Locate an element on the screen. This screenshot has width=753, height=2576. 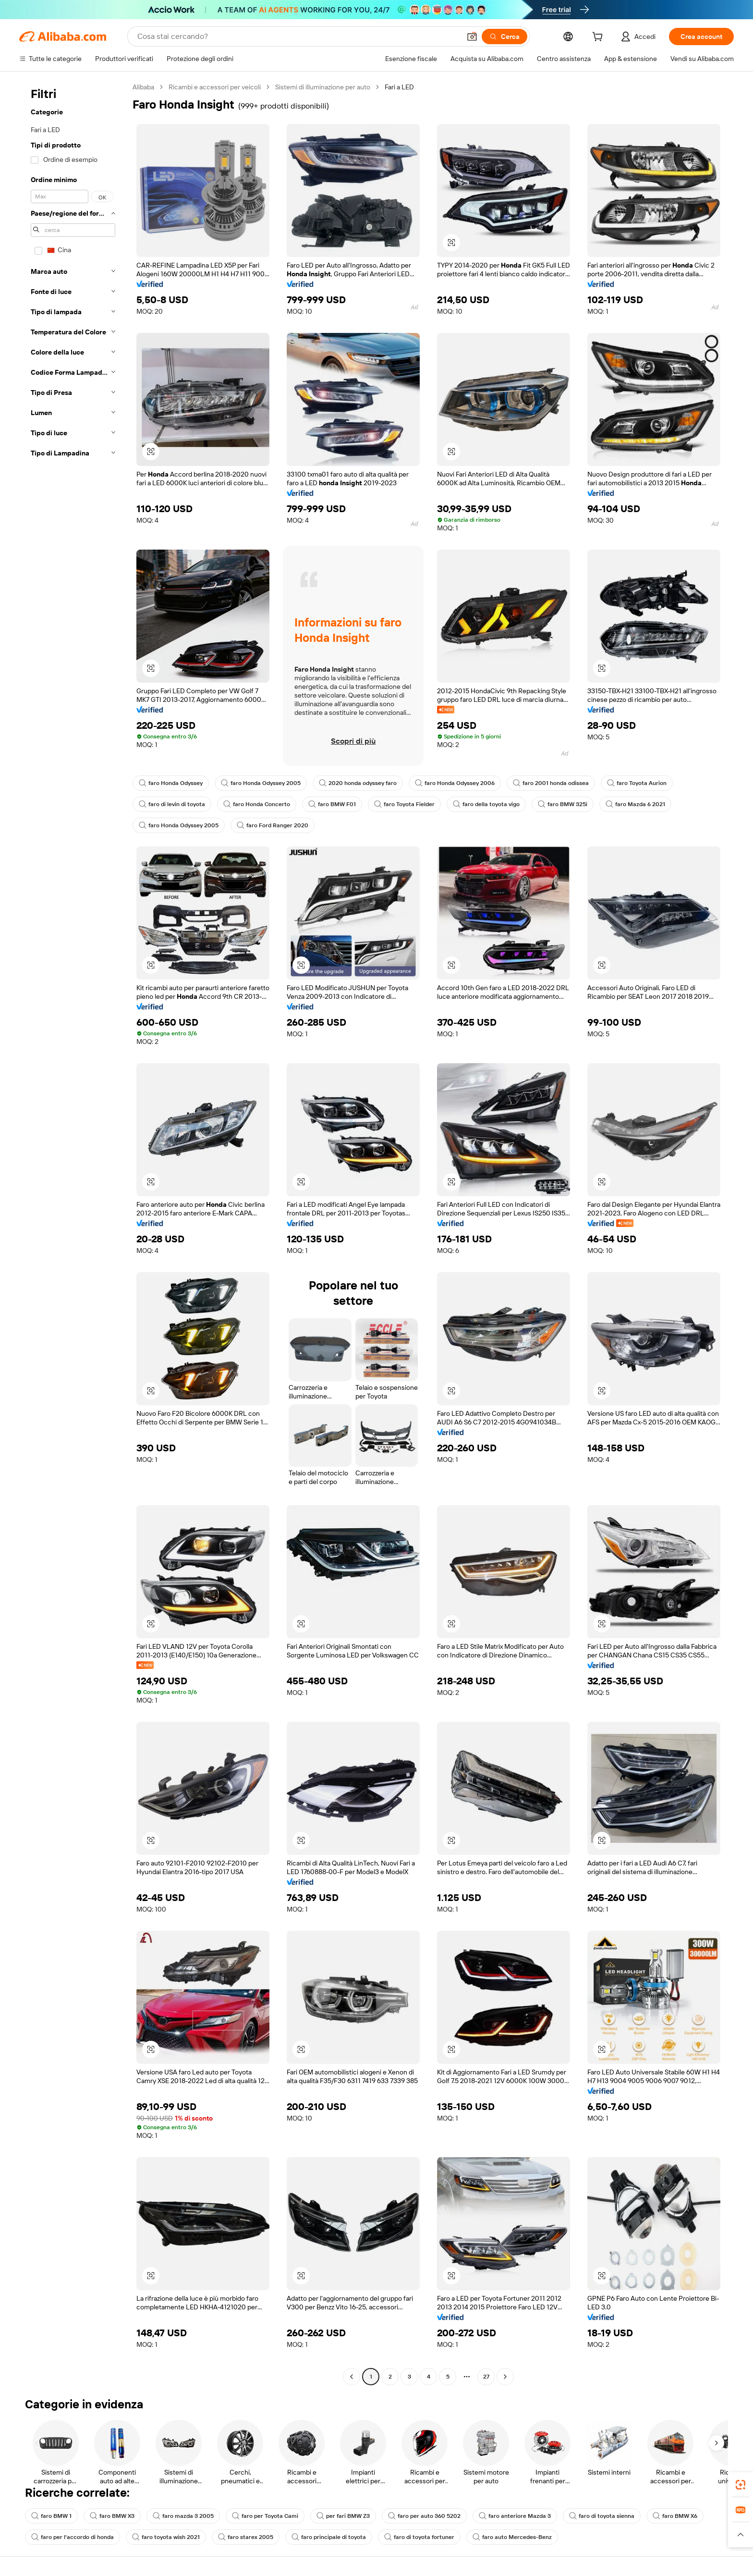
per fari BMW Z3 is located at coordinates (343, 2516).